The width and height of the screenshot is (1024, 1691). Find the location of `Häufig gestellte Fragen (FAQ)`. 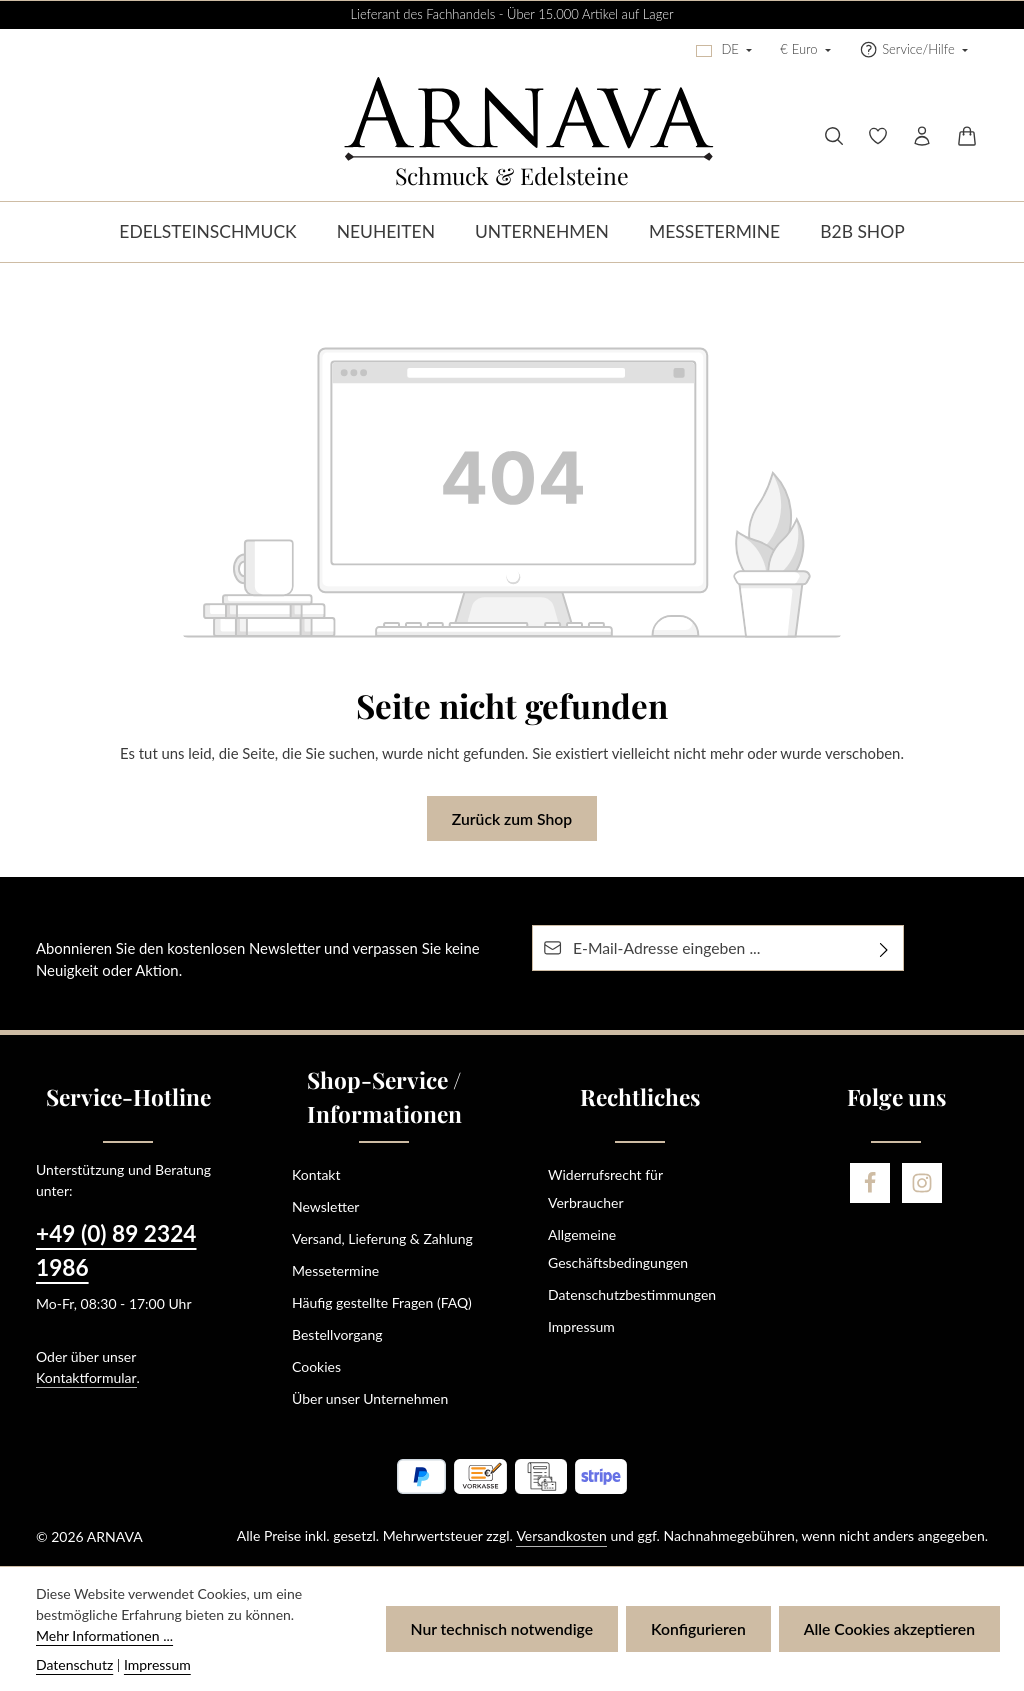

Häufig gestellte Fragen (FAQ) is located at coordinates (382, 1302).